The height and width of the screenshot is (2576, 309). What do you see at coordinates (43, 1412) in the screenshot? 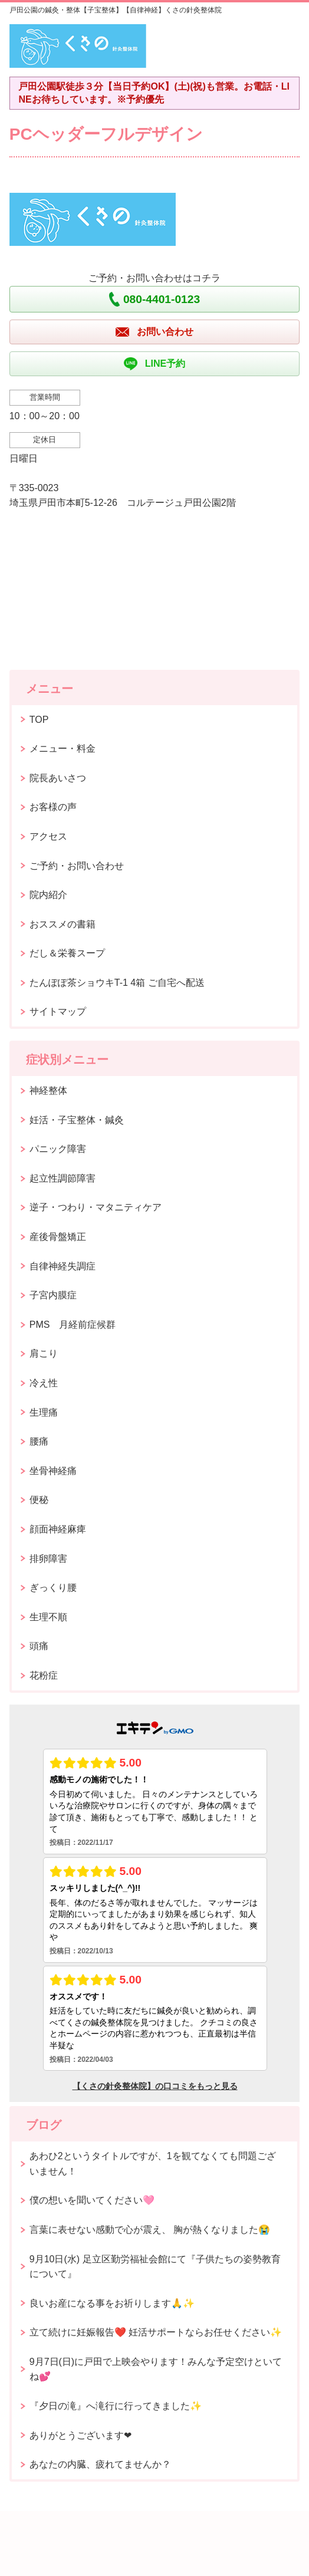
I see `生理痛` at bounding box center [43, 1412].